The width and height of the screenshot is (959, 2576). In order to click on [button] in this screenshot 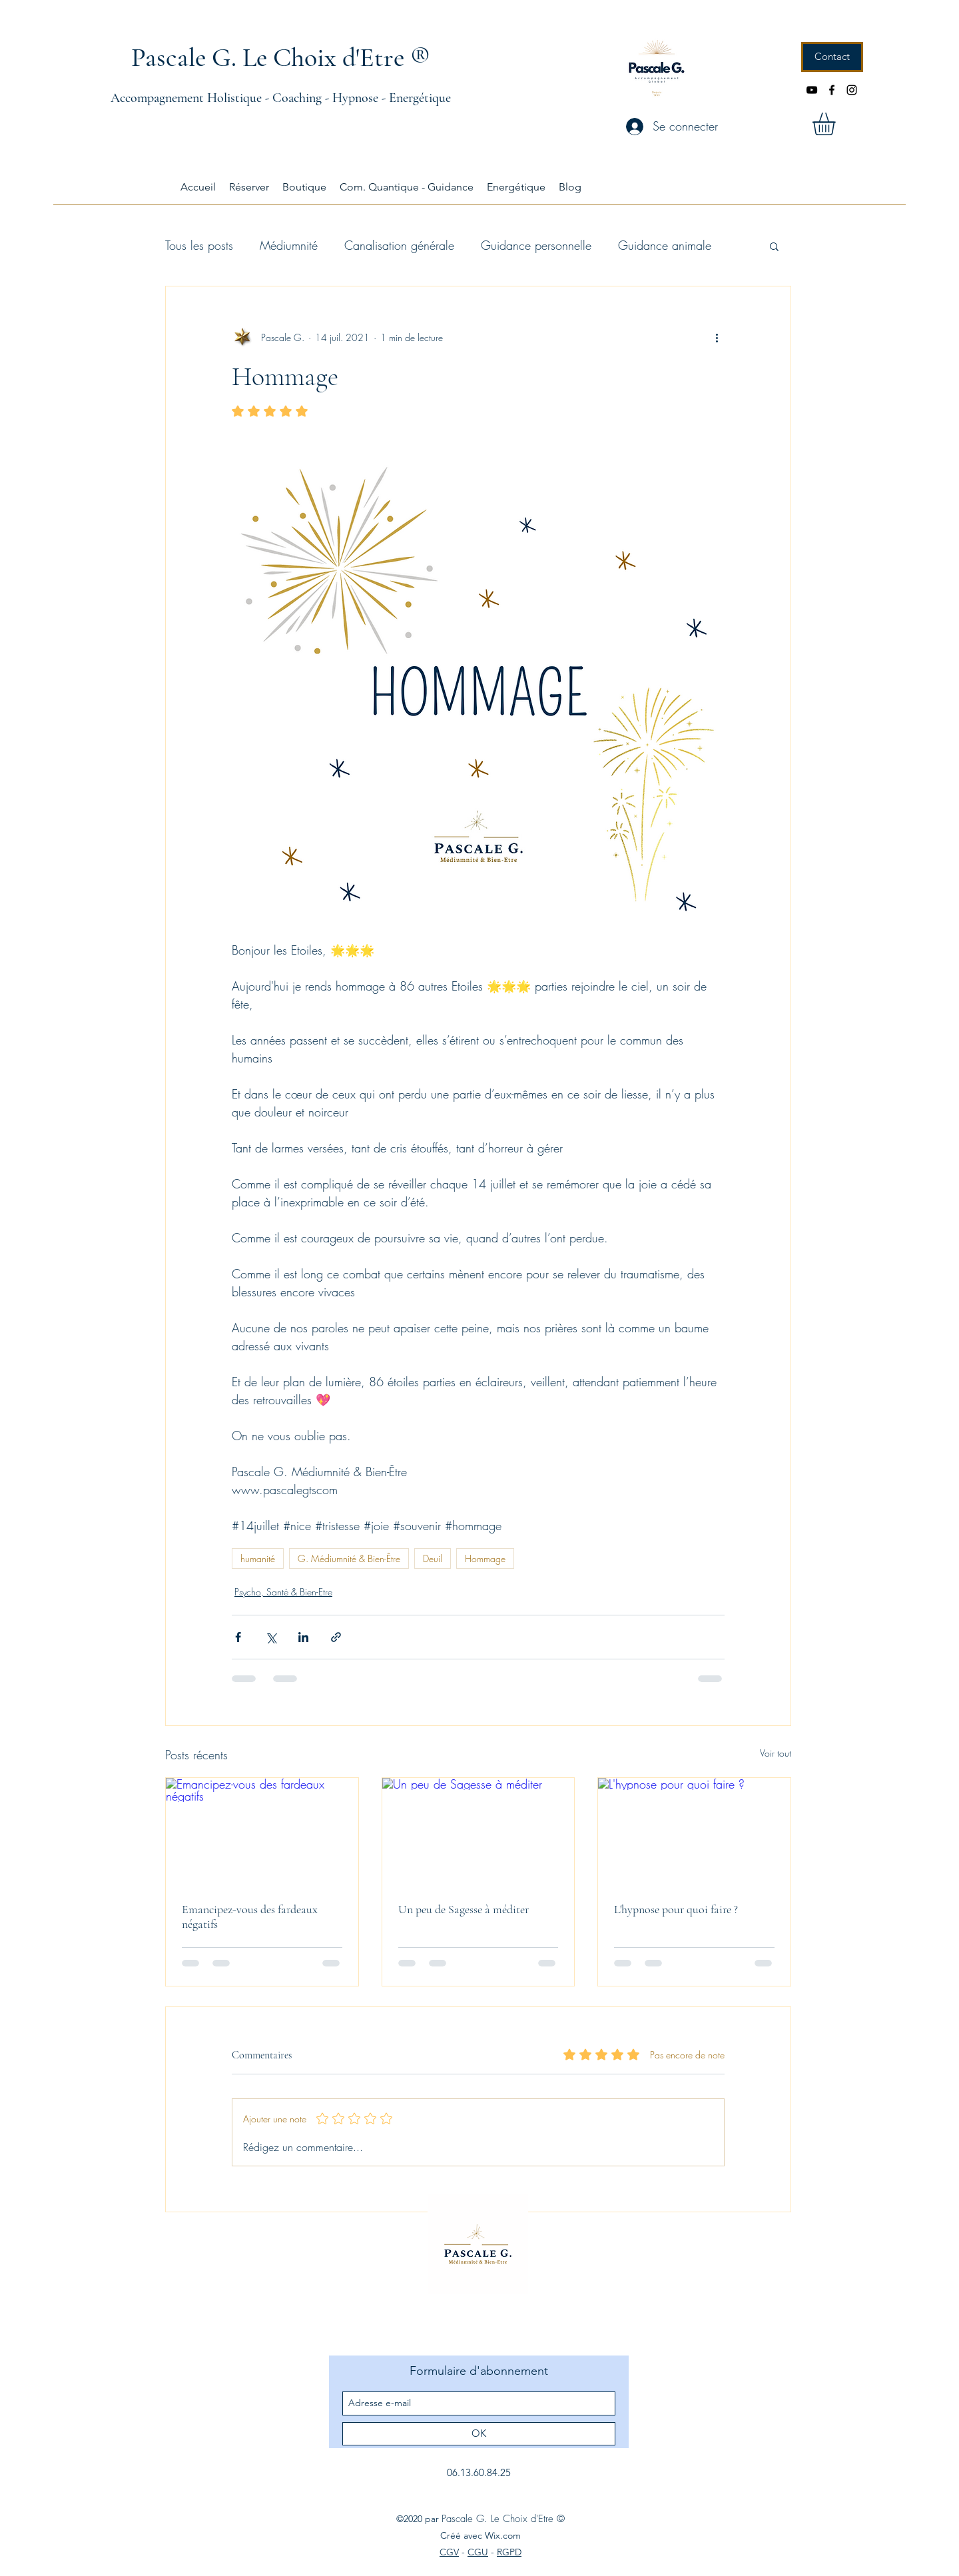, I will do `click(837, 124)`.